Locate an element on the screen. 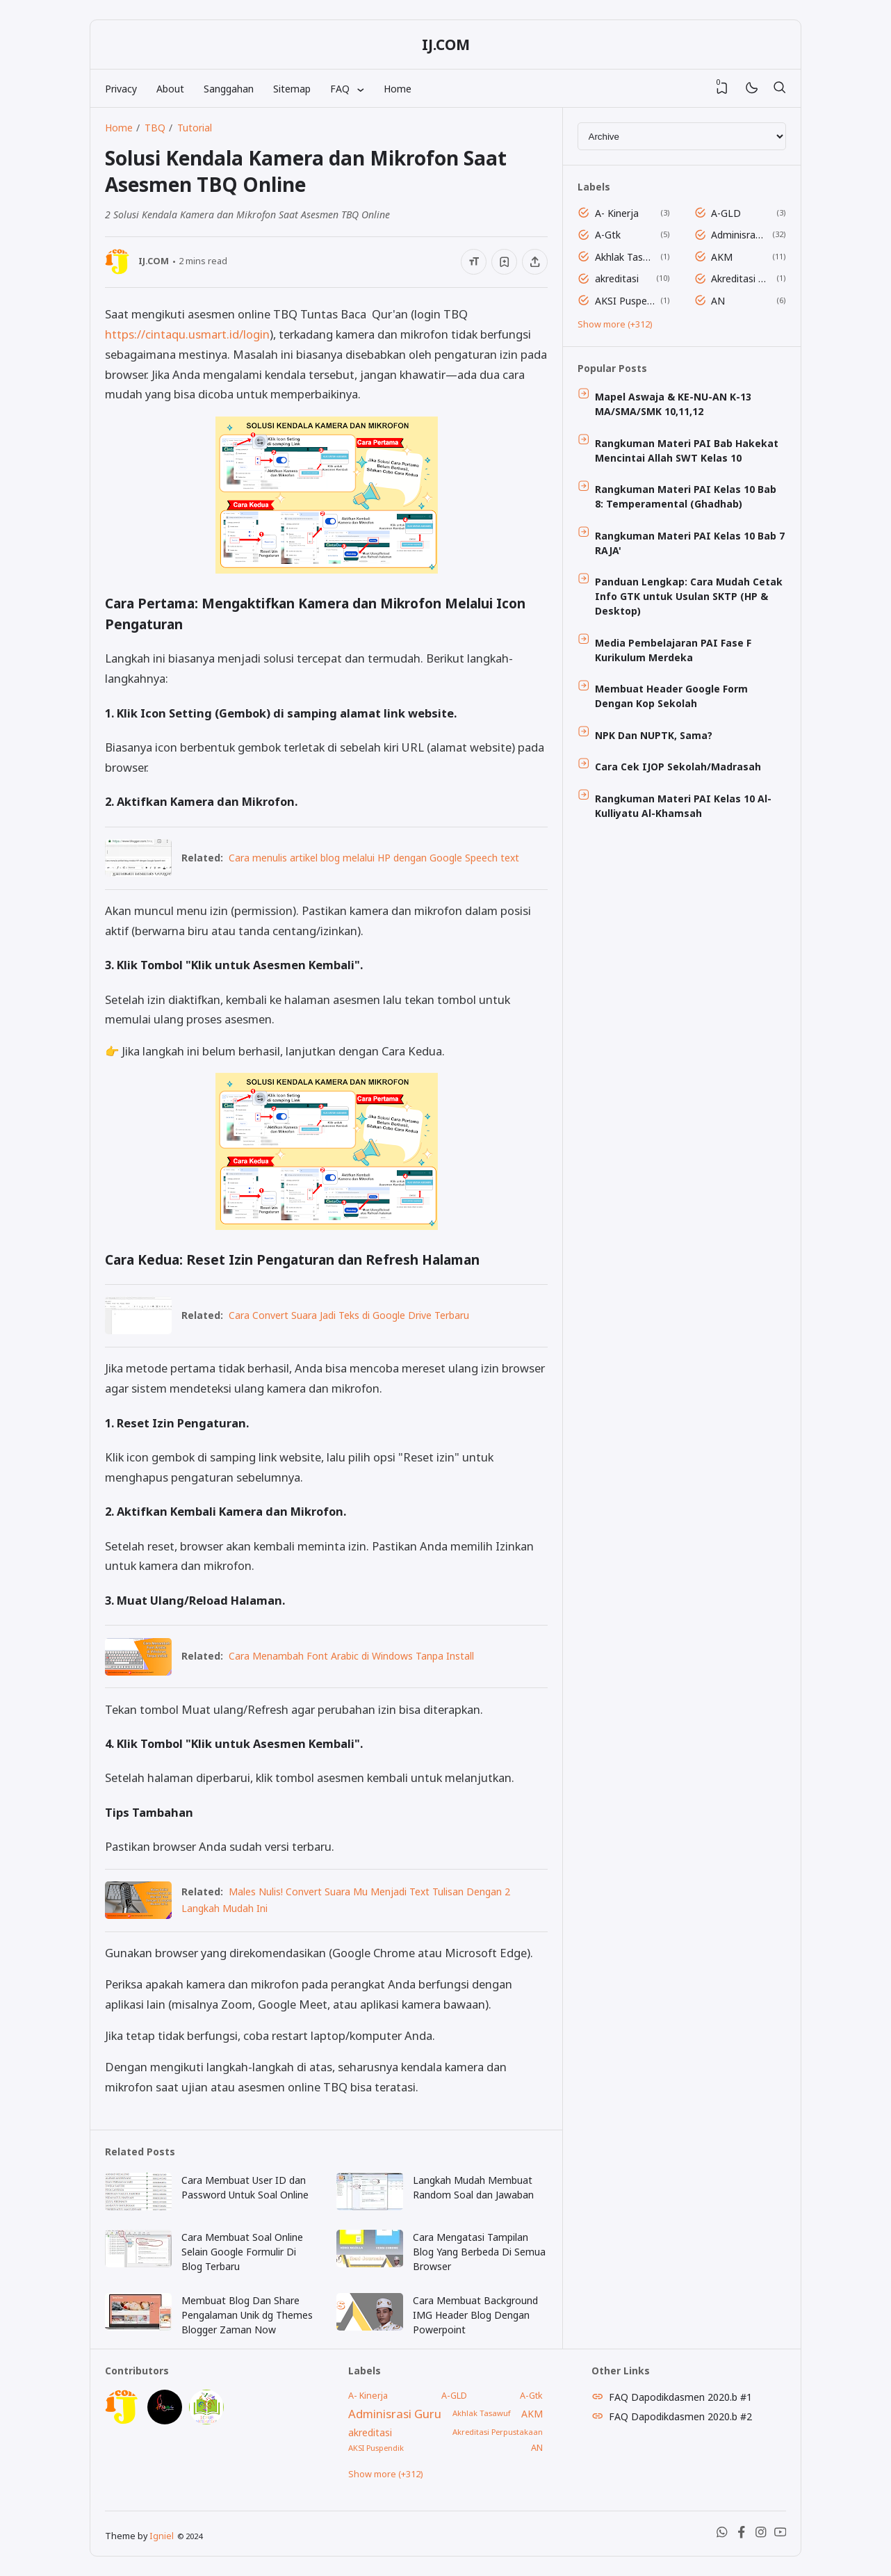  Cara Menambah Font Arabic di Windows Tanpa Install is located at coordinates (351, 1655).